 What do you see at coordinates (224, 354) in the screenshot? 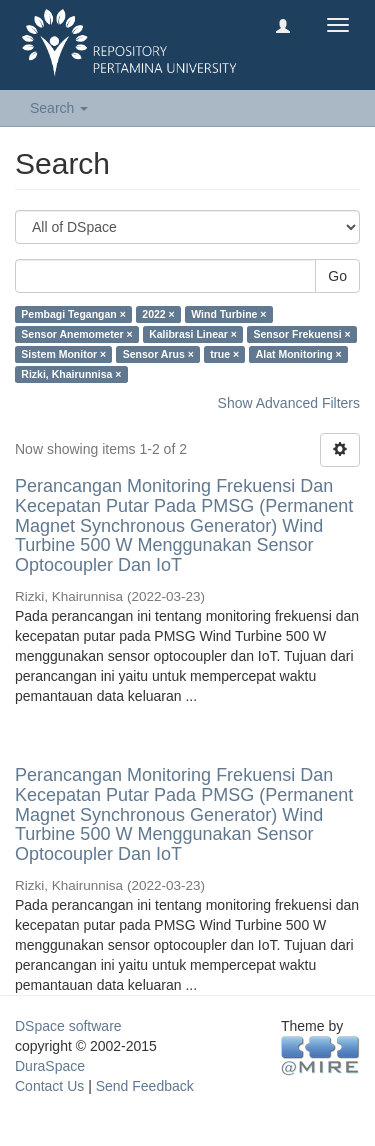
I see `true ×` at bounding box center [224, 354].